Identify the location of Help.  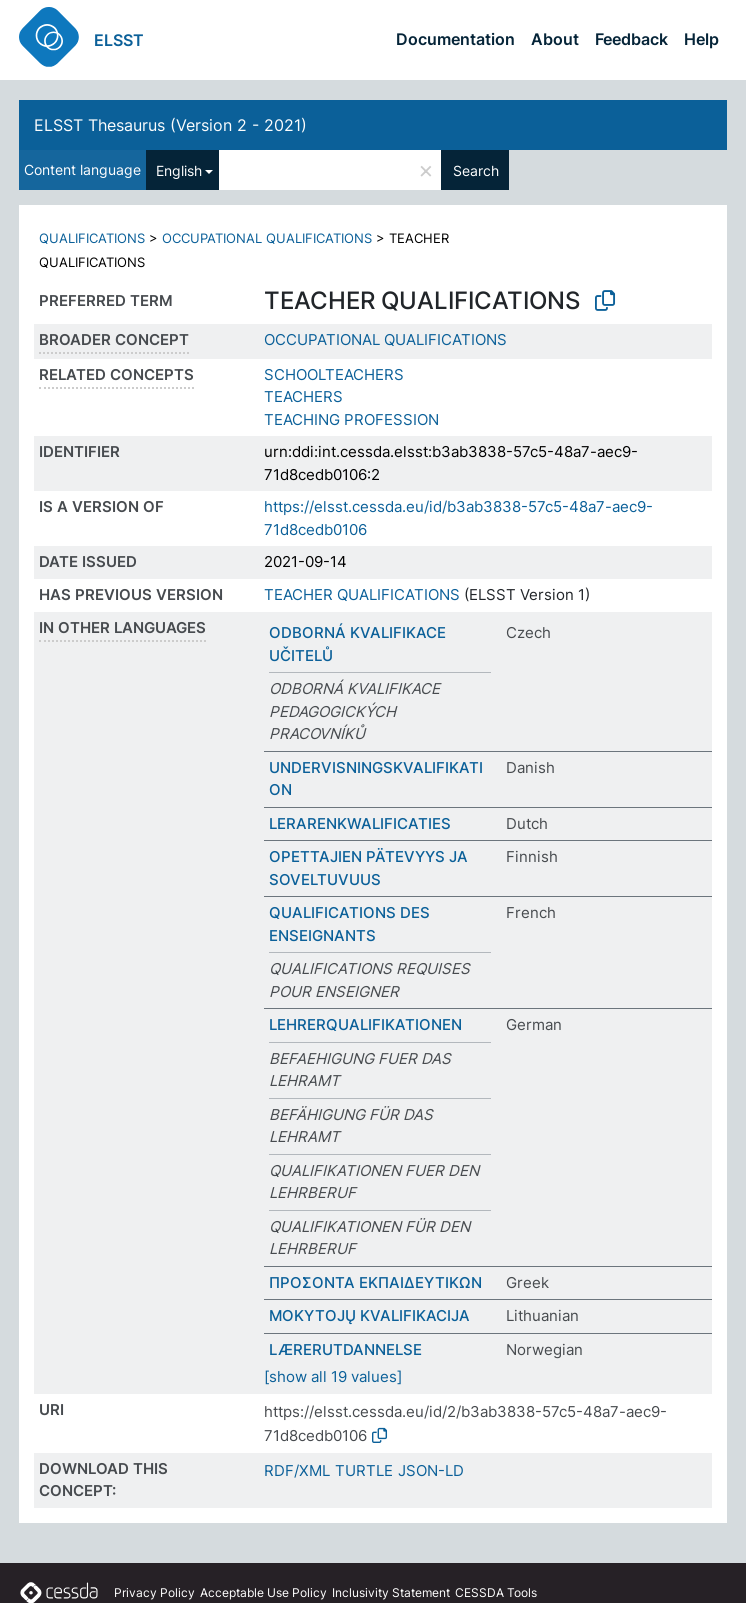
(701, 39).